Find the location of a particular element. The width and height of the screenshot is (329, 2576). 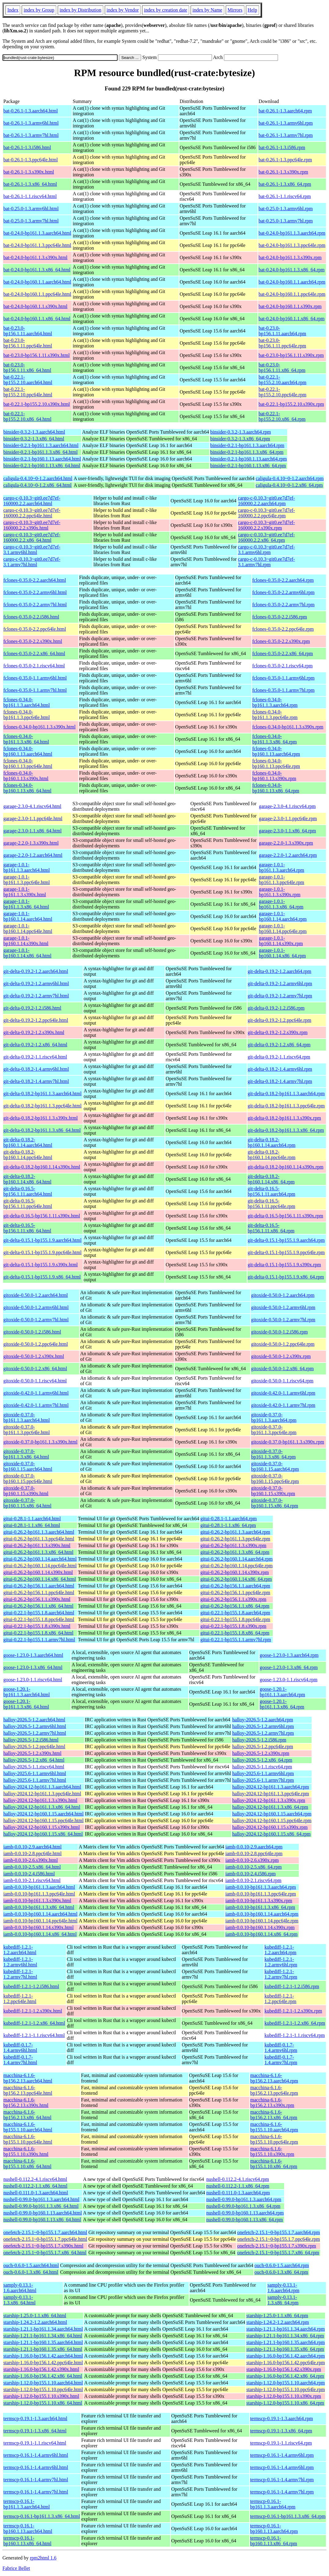

git-delta-0.19.2-1.2.i586.rpm is located at coordinates (276, 1008).